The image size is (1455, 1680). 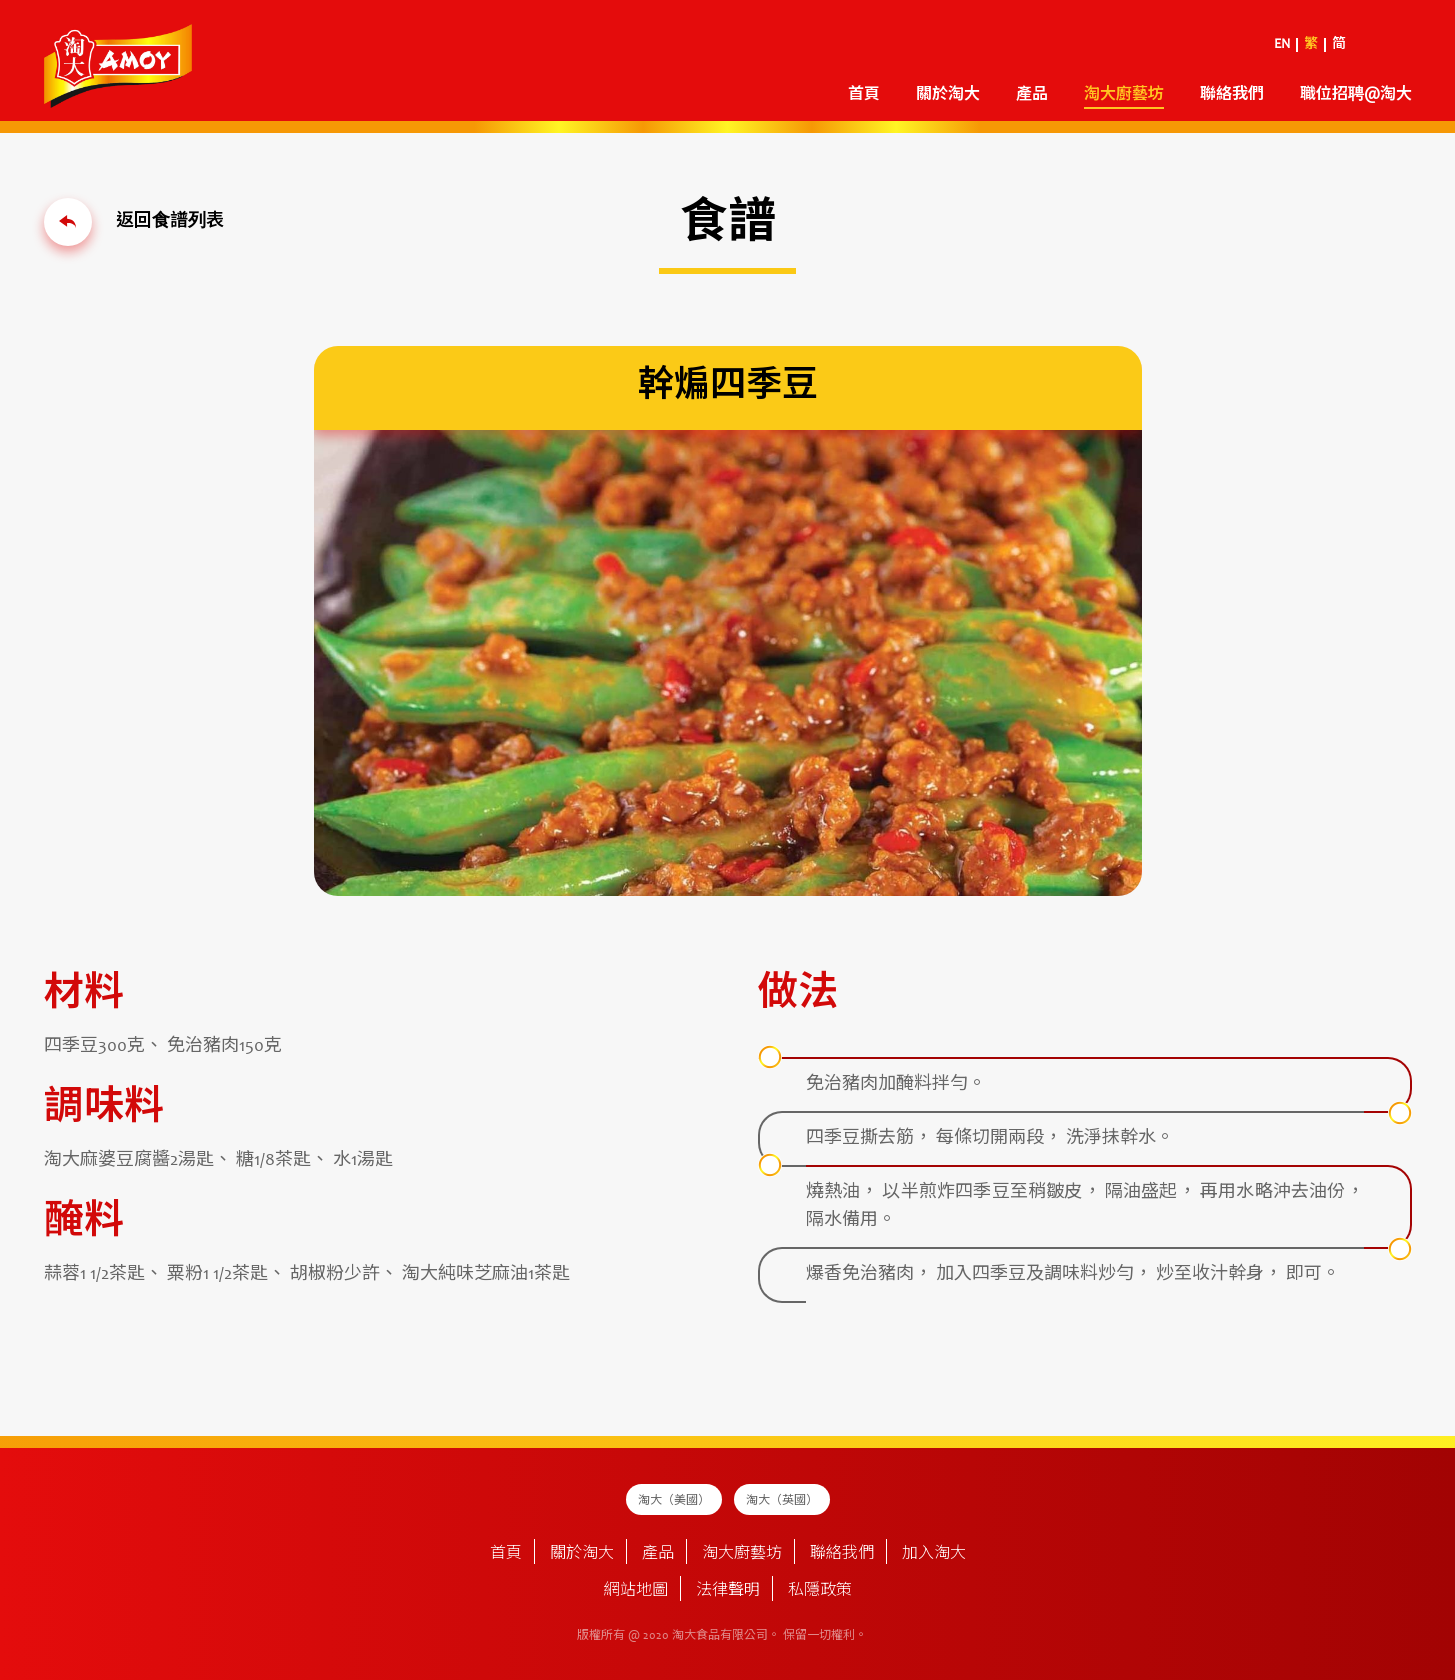 I want to click on 關於淘大, so click(x=948, y=95).